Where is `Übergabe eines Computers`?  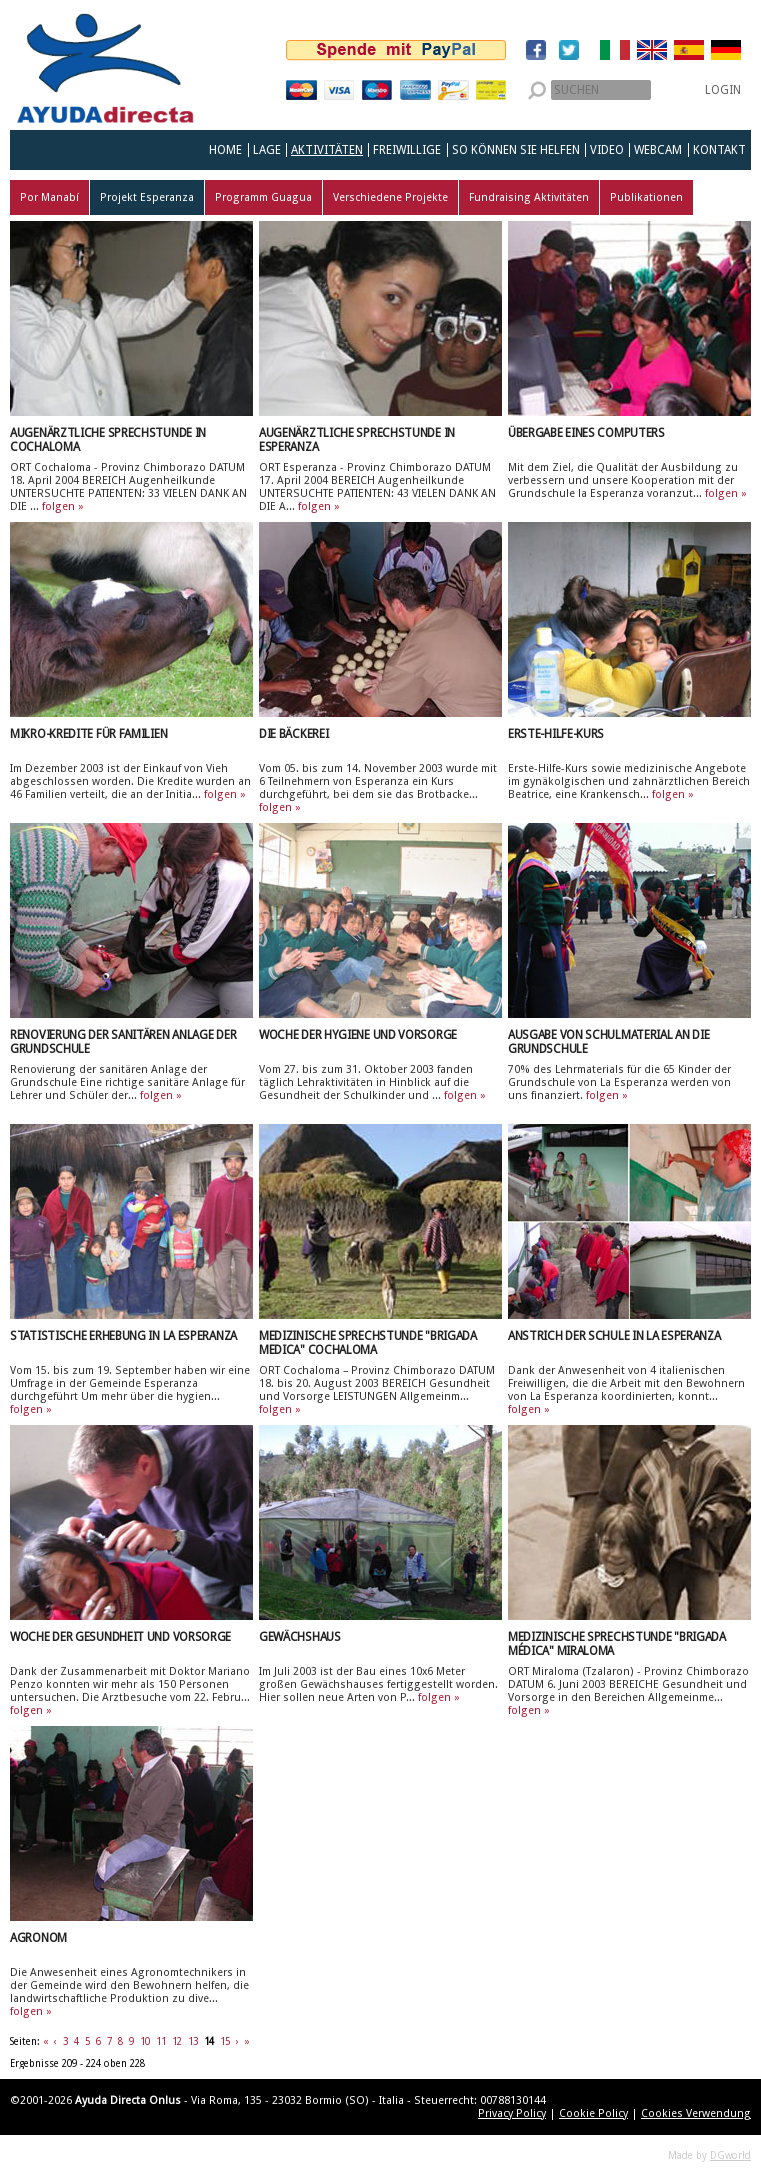 Übergabe eines Computers is located at coordinates (586, 433).